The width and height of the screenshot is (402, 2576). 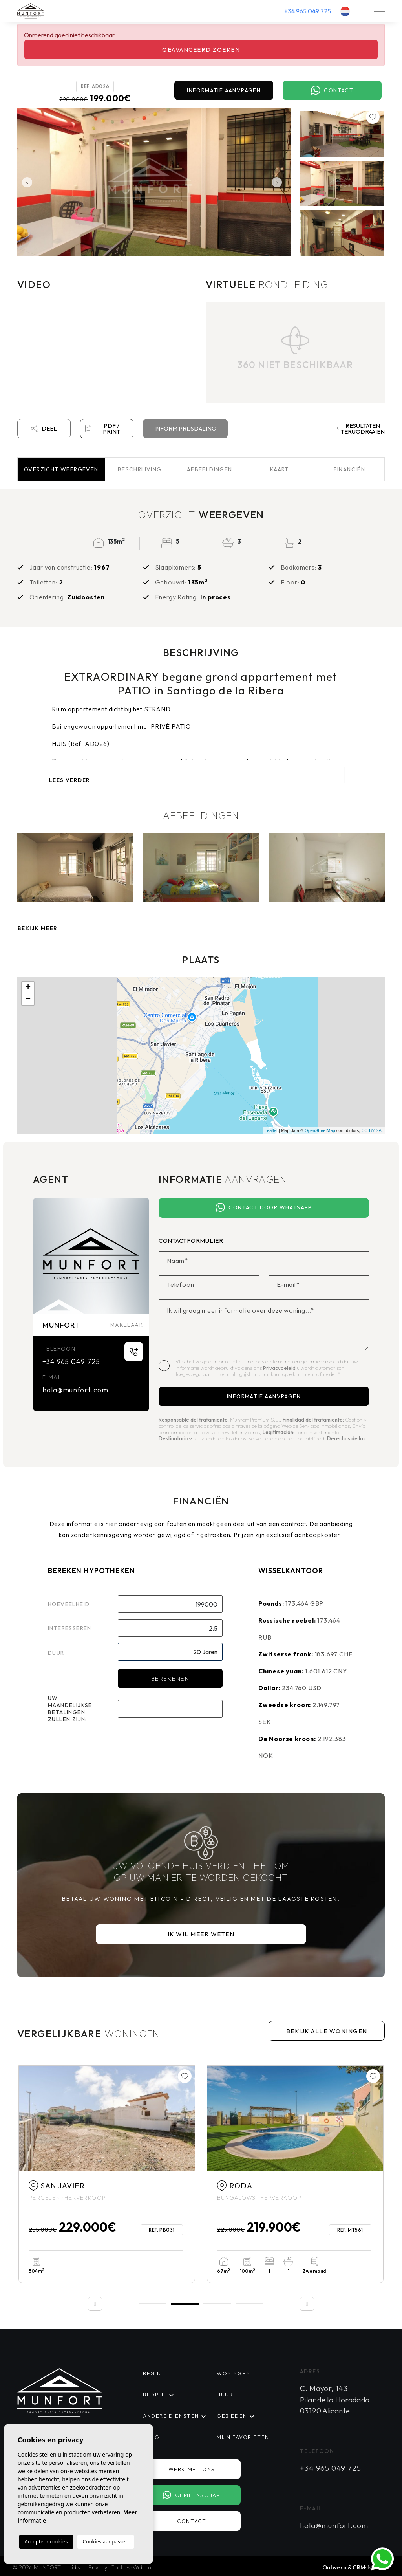 I want to click on C. Mayor, 143 Pilar de la Horadada 03190 Alicante, so click(x=335, y=2399).